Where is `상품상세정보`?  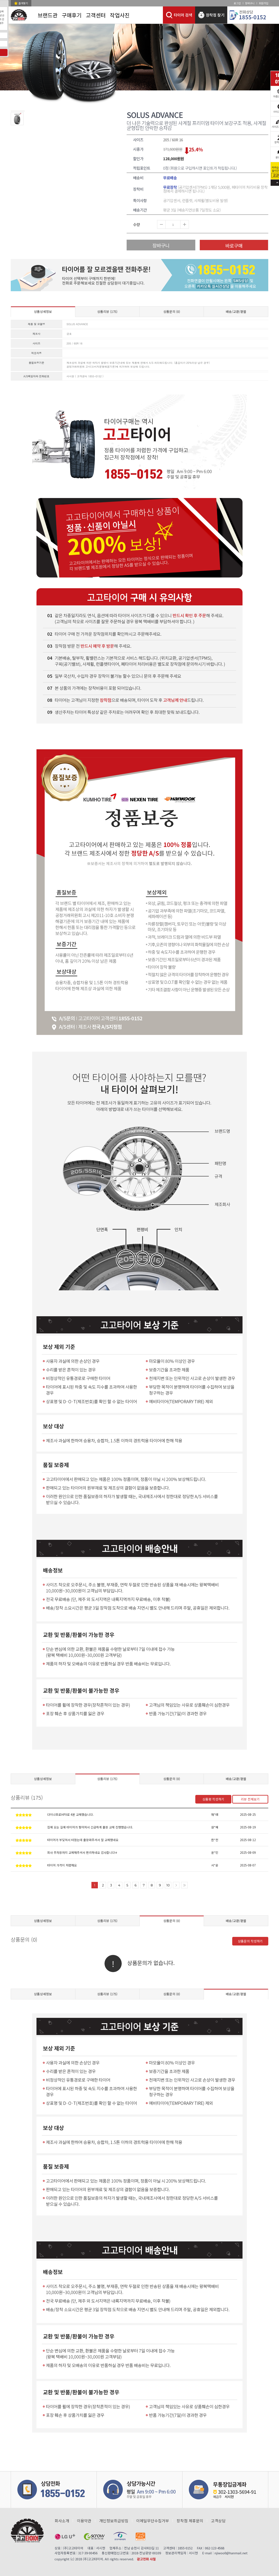
상품상세정보 is located at coordinates (43, 311).